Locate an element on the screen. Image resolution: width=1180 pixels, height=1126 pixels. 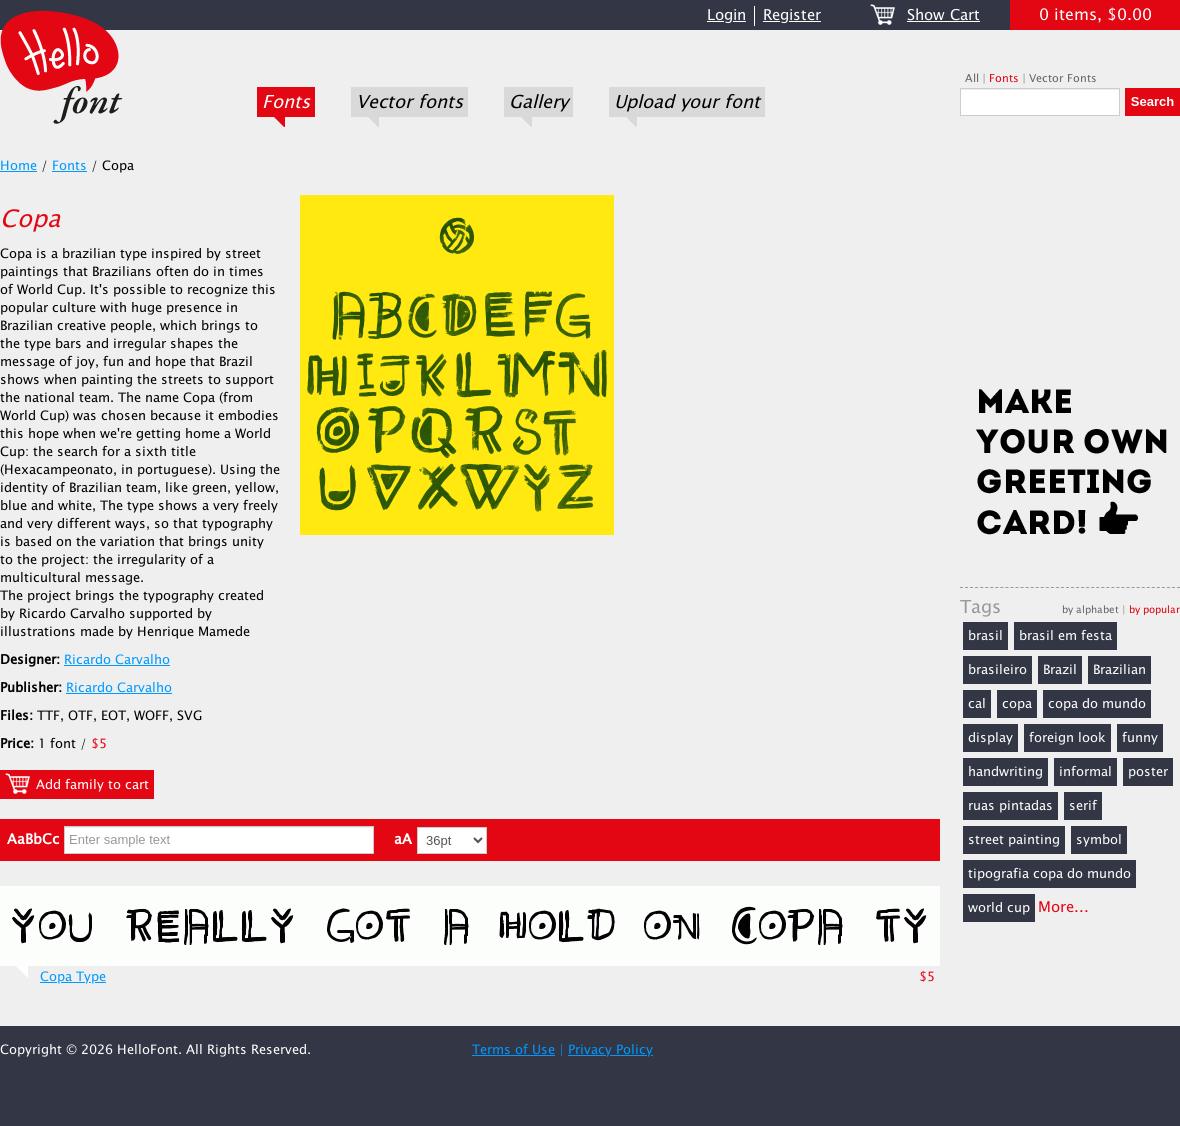
Brazilian is located at coordinates (1119, 670).